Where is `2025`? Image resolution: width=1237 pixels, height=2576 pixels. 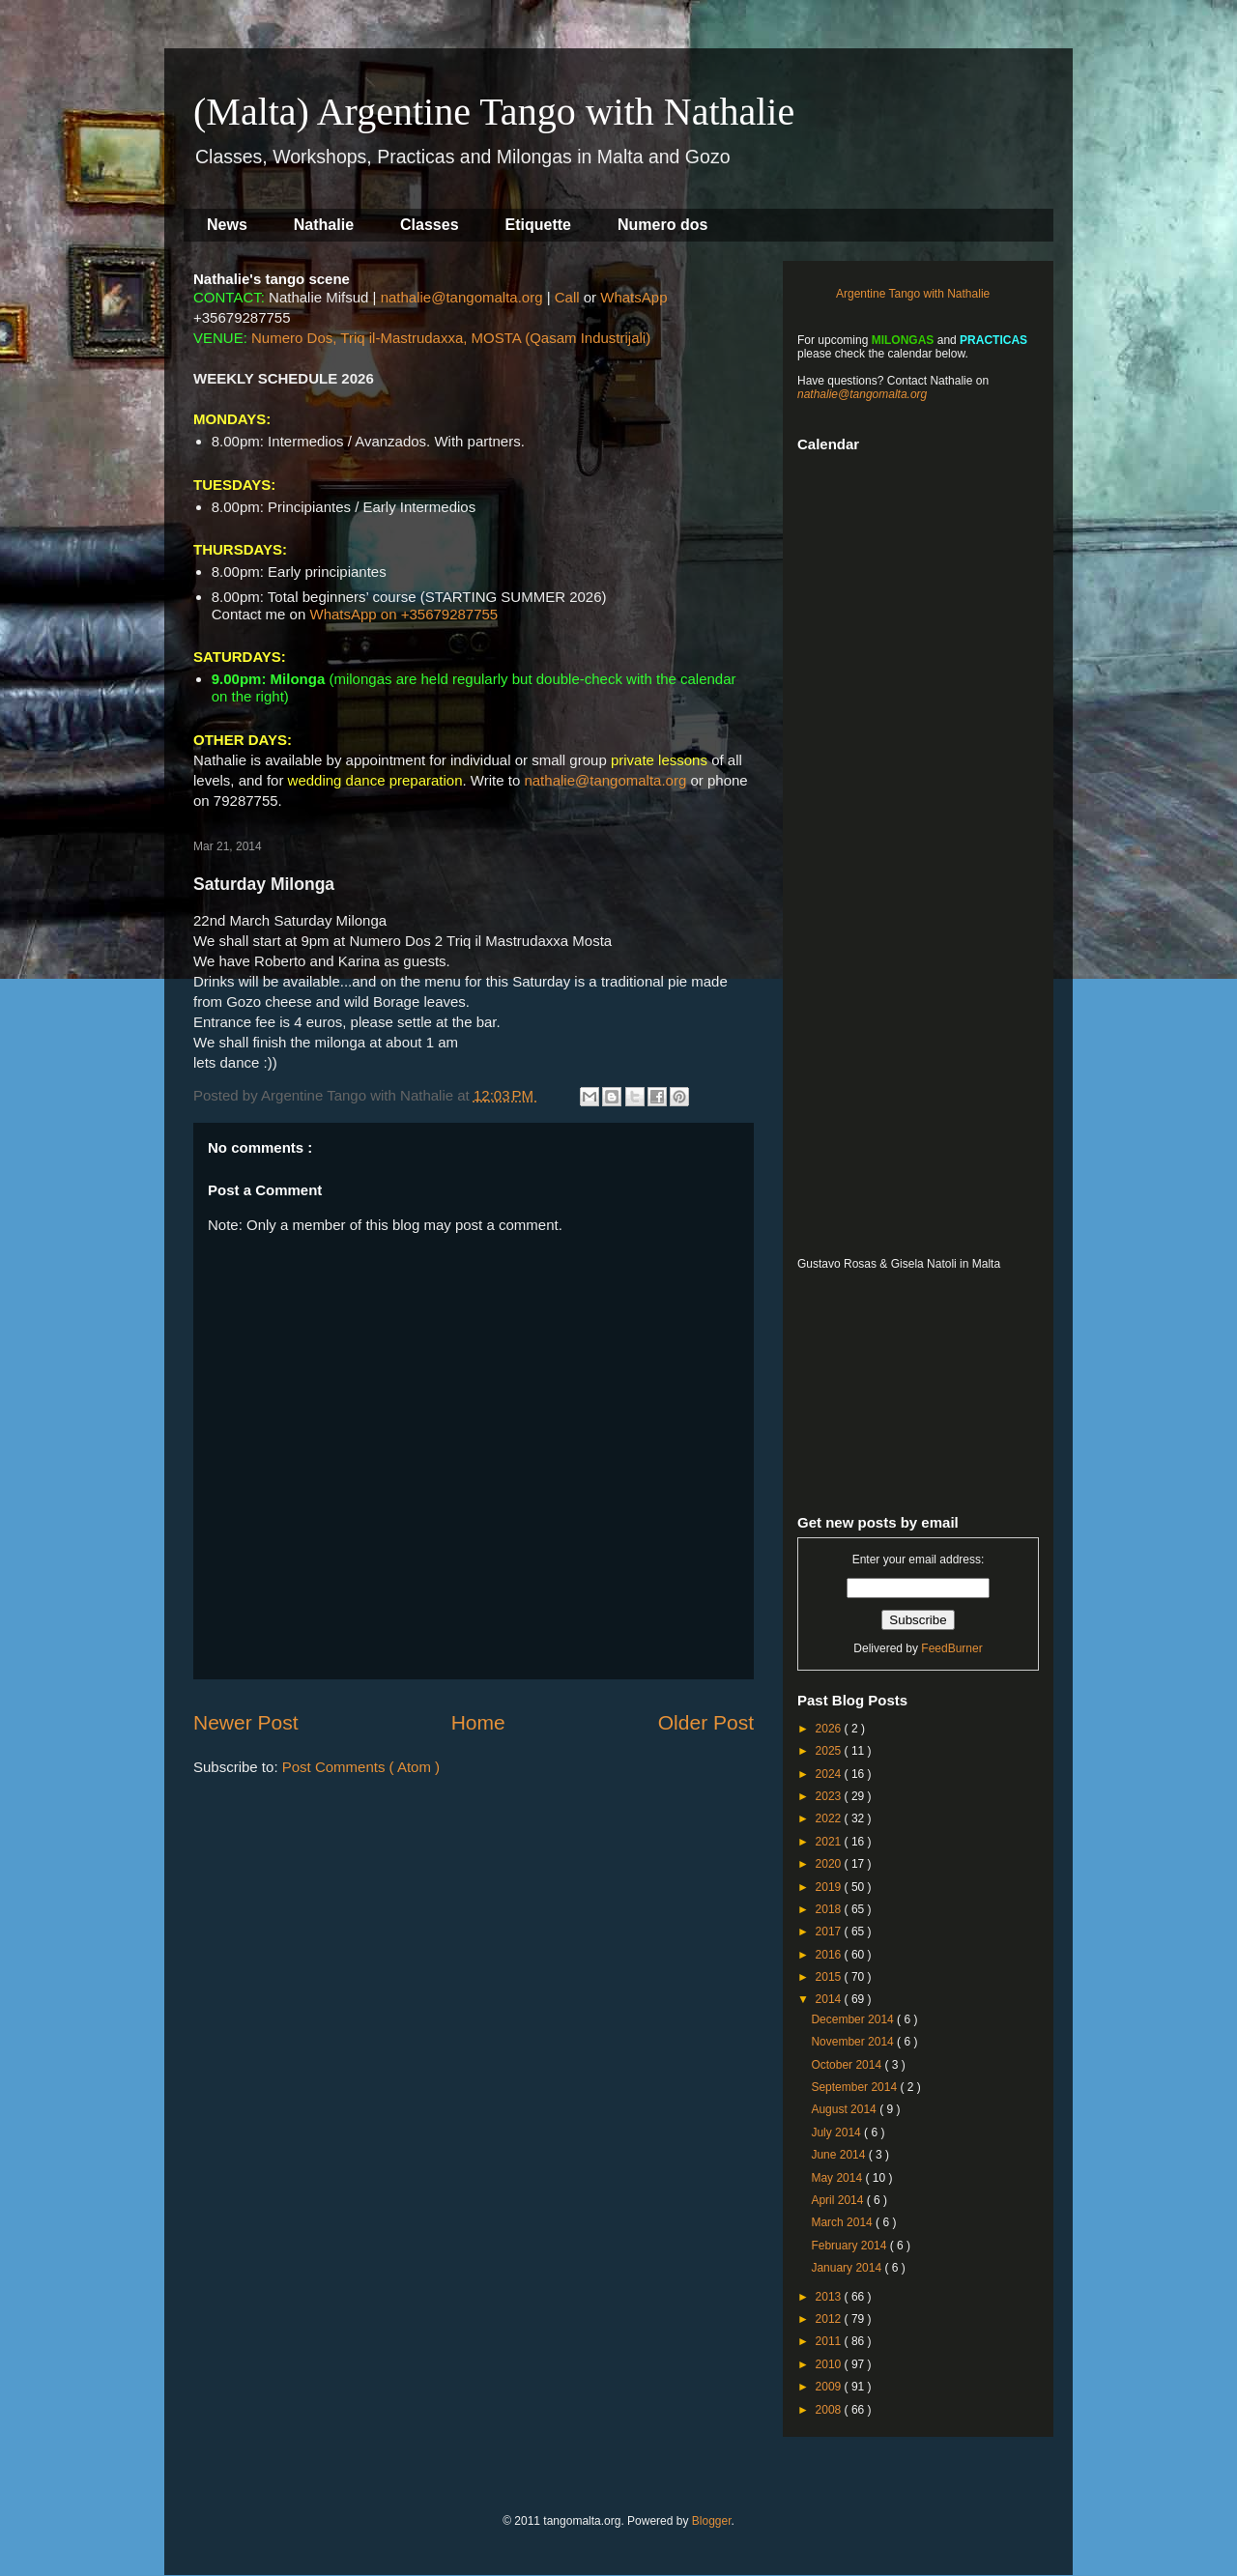 2025 is located at coordinates (830, 1751).